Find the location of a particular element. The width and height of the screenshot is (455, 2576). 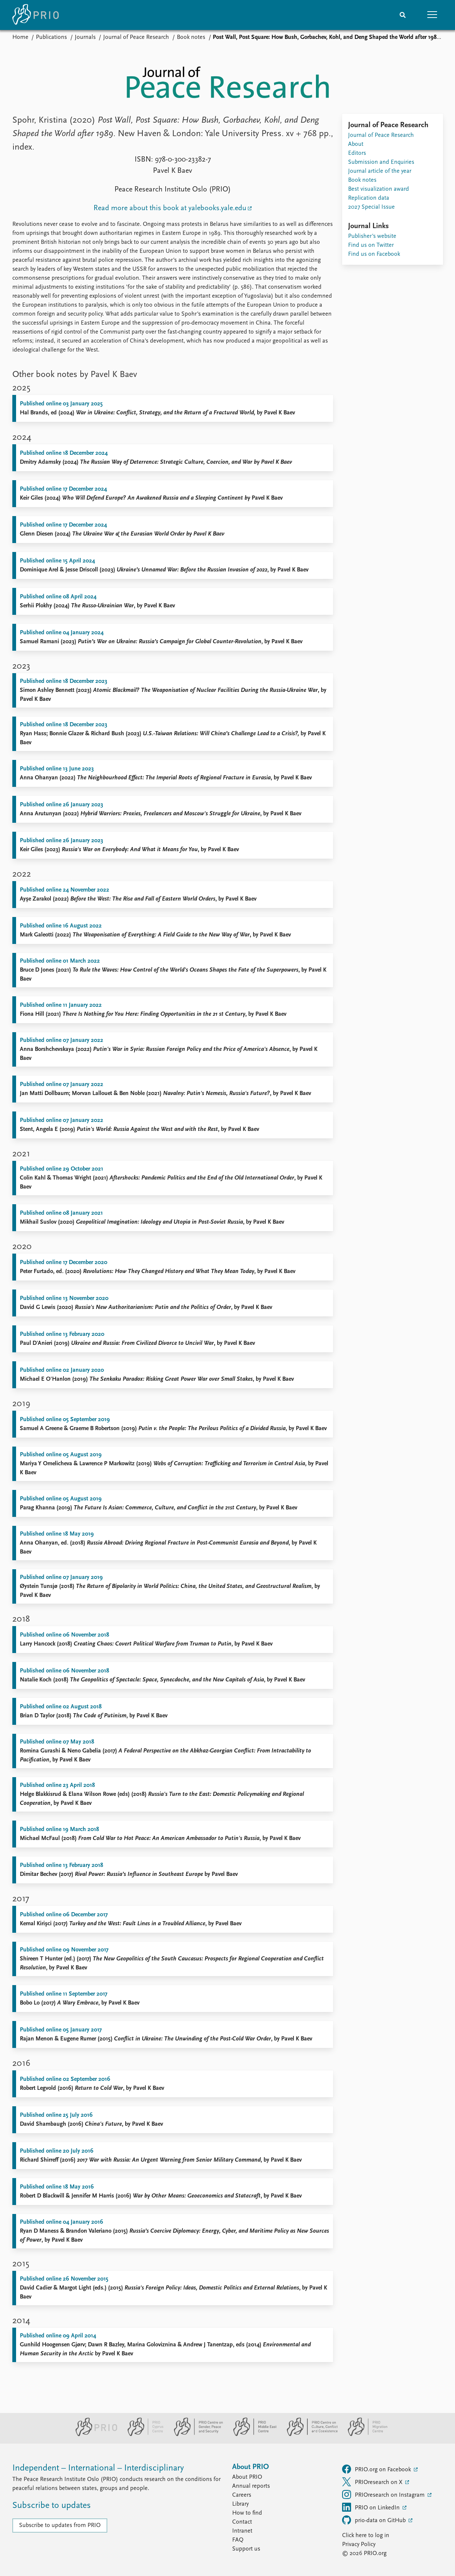

Submission and Enquiries is located at coordinates (381, 162).